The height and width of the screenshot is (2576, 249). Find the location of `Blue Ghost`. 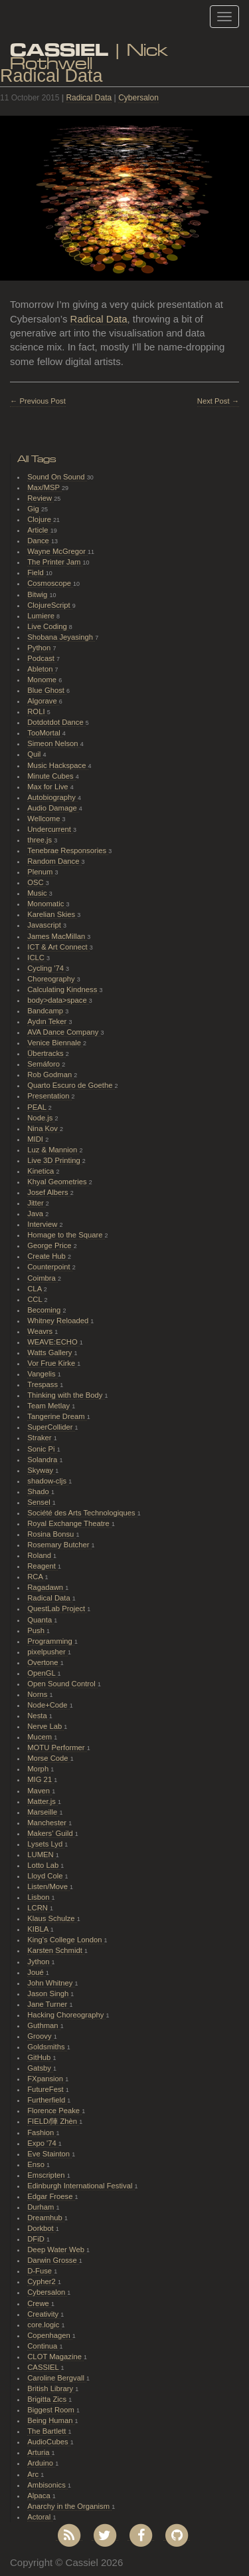

Blue Ghost is located at coordinates (46, 690).